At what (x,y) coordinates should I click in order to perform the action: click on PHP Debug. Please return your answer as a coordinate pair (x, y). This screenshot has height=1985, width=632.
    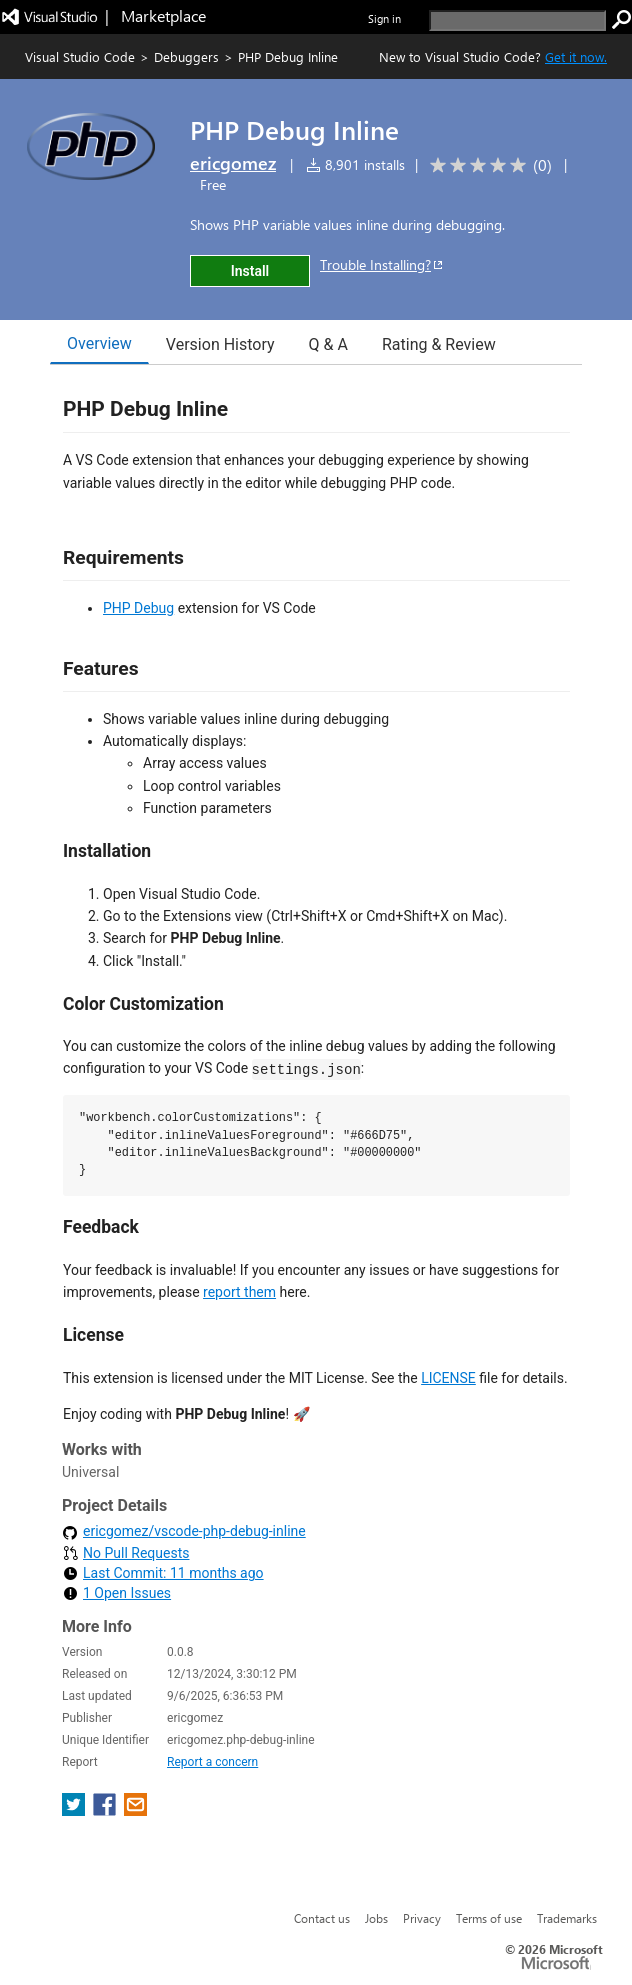
    Looking at the image, I should click on (138, 608).